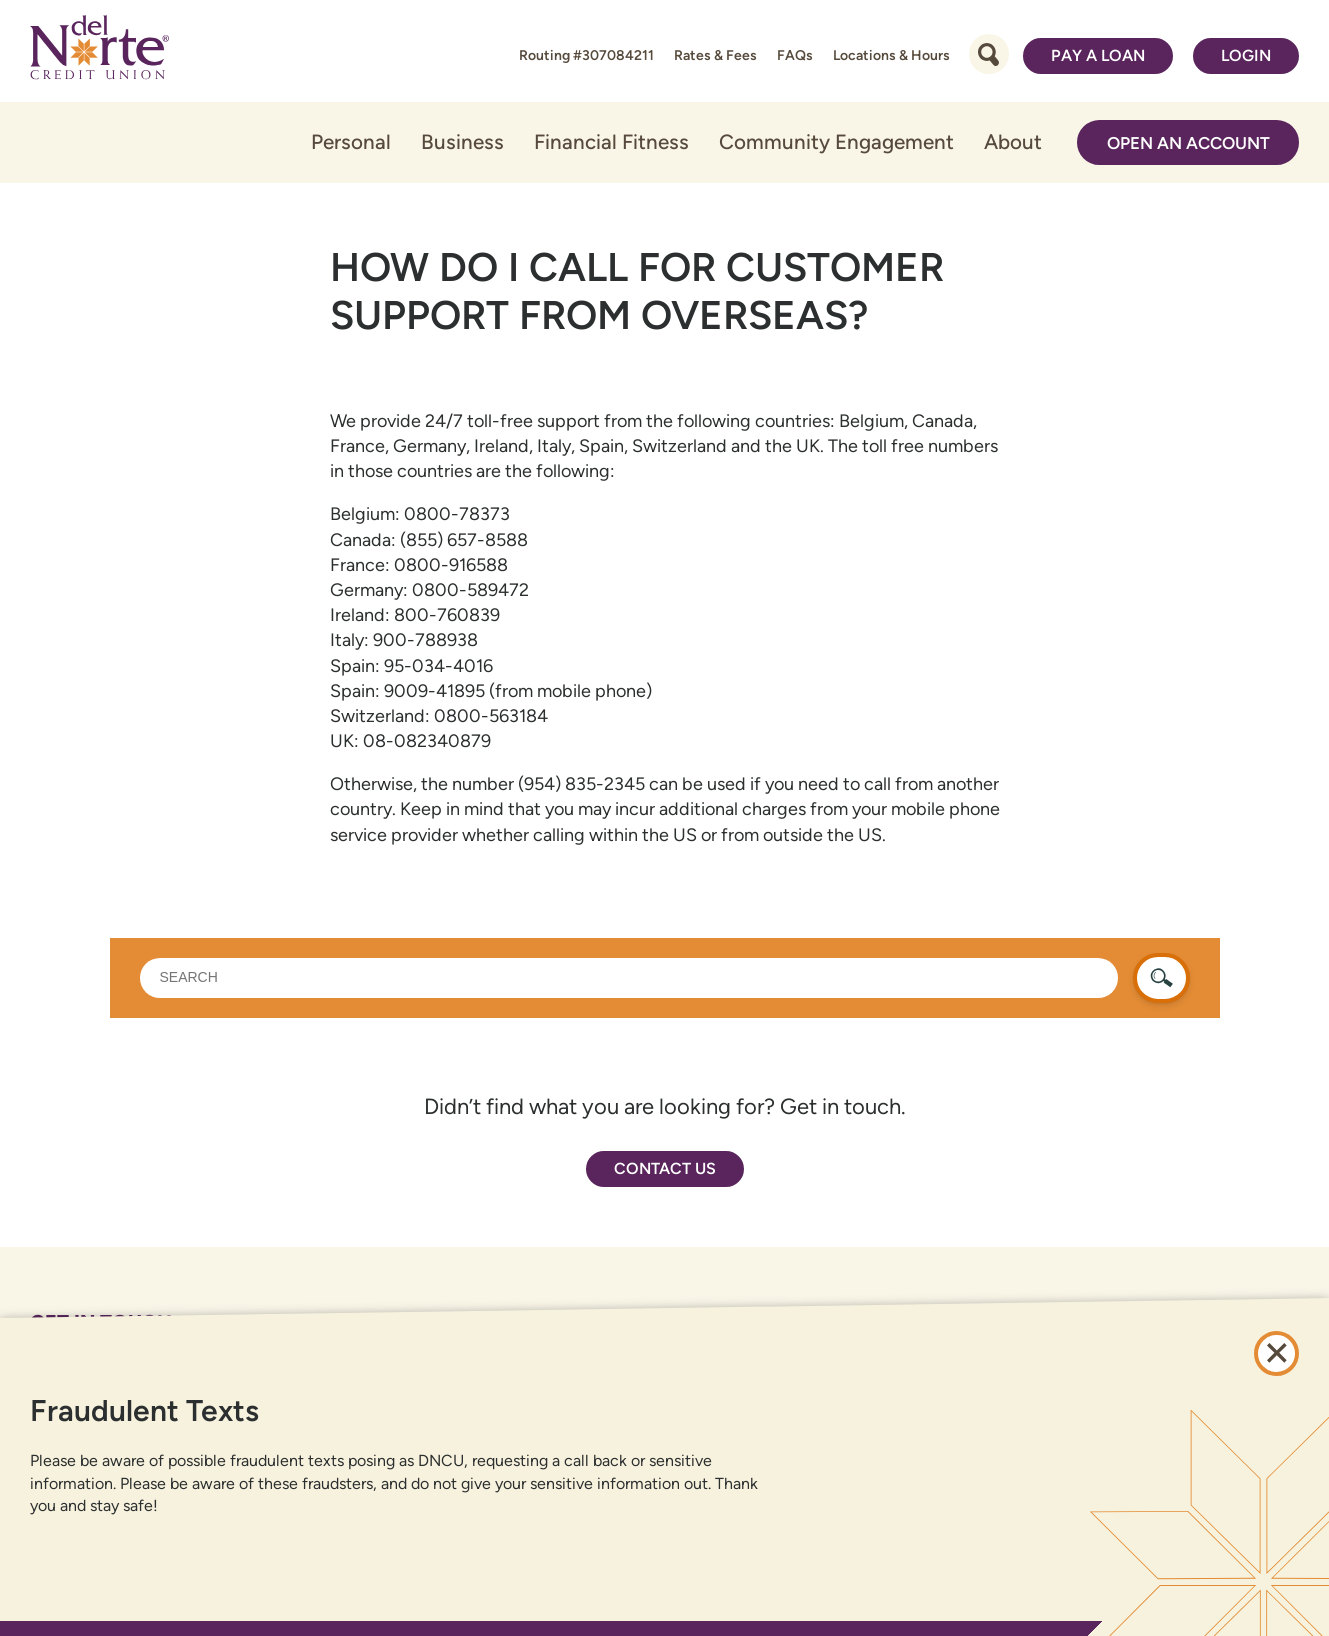  Describe the element at coordinates (611, 141) in the screenshot. I see `Financial Fitness` at that location.